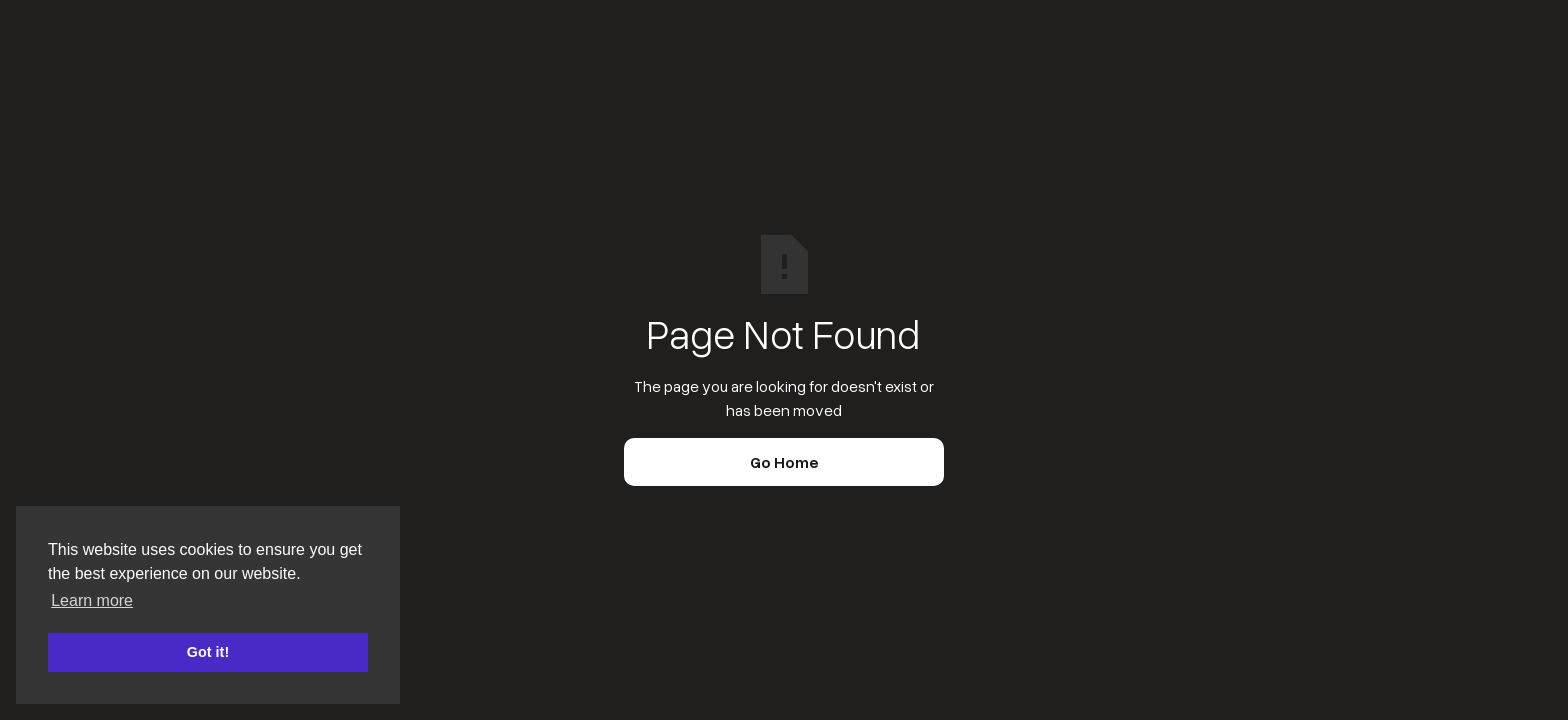 This screenshot has width=1568, height=720. Describe the element at coordinates (208, 652) in the screenshot. I see `Got it! [button]` at that location.